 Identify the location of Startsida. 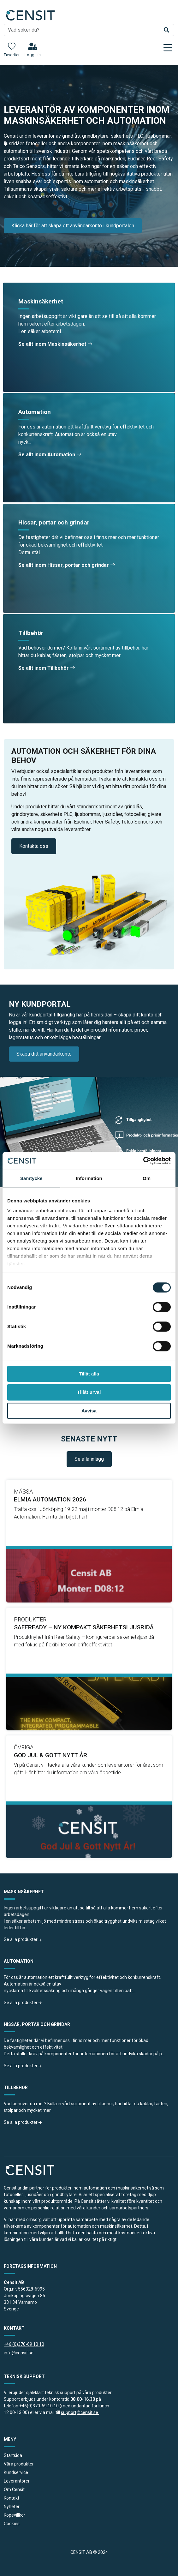
(13, 2455).